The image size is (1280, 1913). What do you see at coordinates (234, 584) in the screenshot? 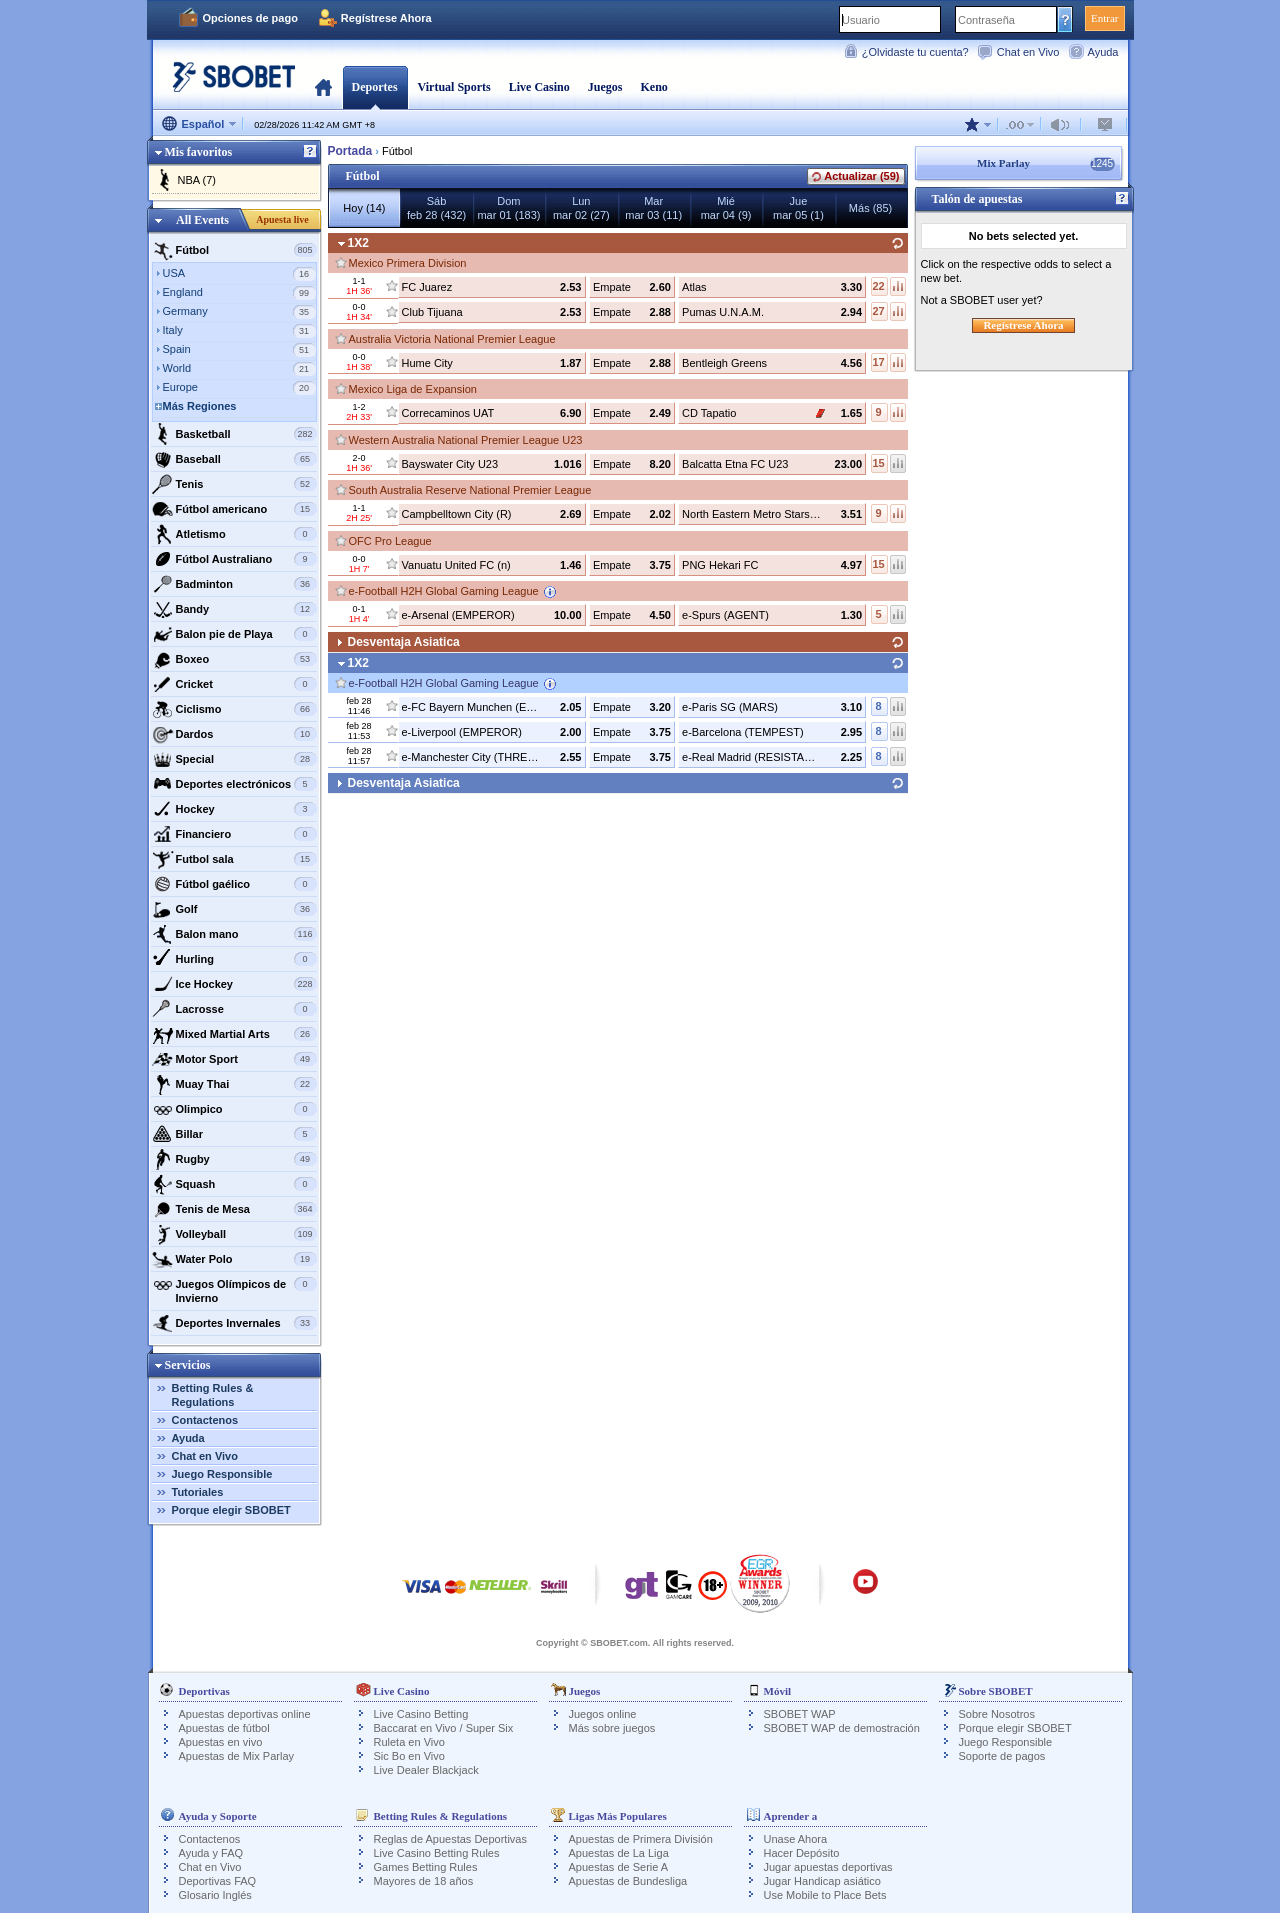
I see `Badminton` at bounding box center [234, 584].